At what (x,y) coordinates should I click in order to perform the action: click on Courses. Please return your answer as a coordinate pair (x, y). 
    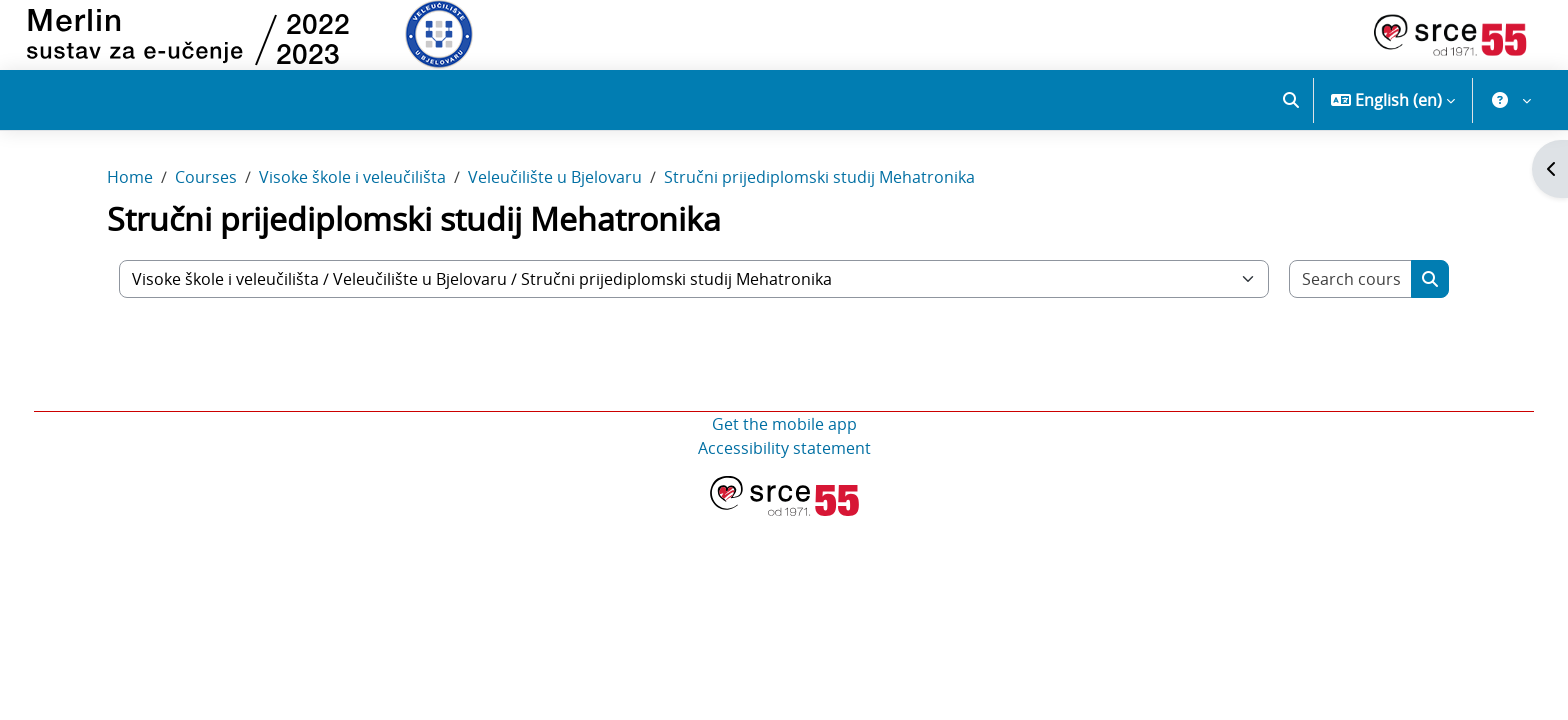
    Looking at the image, I should click on (206, 198).